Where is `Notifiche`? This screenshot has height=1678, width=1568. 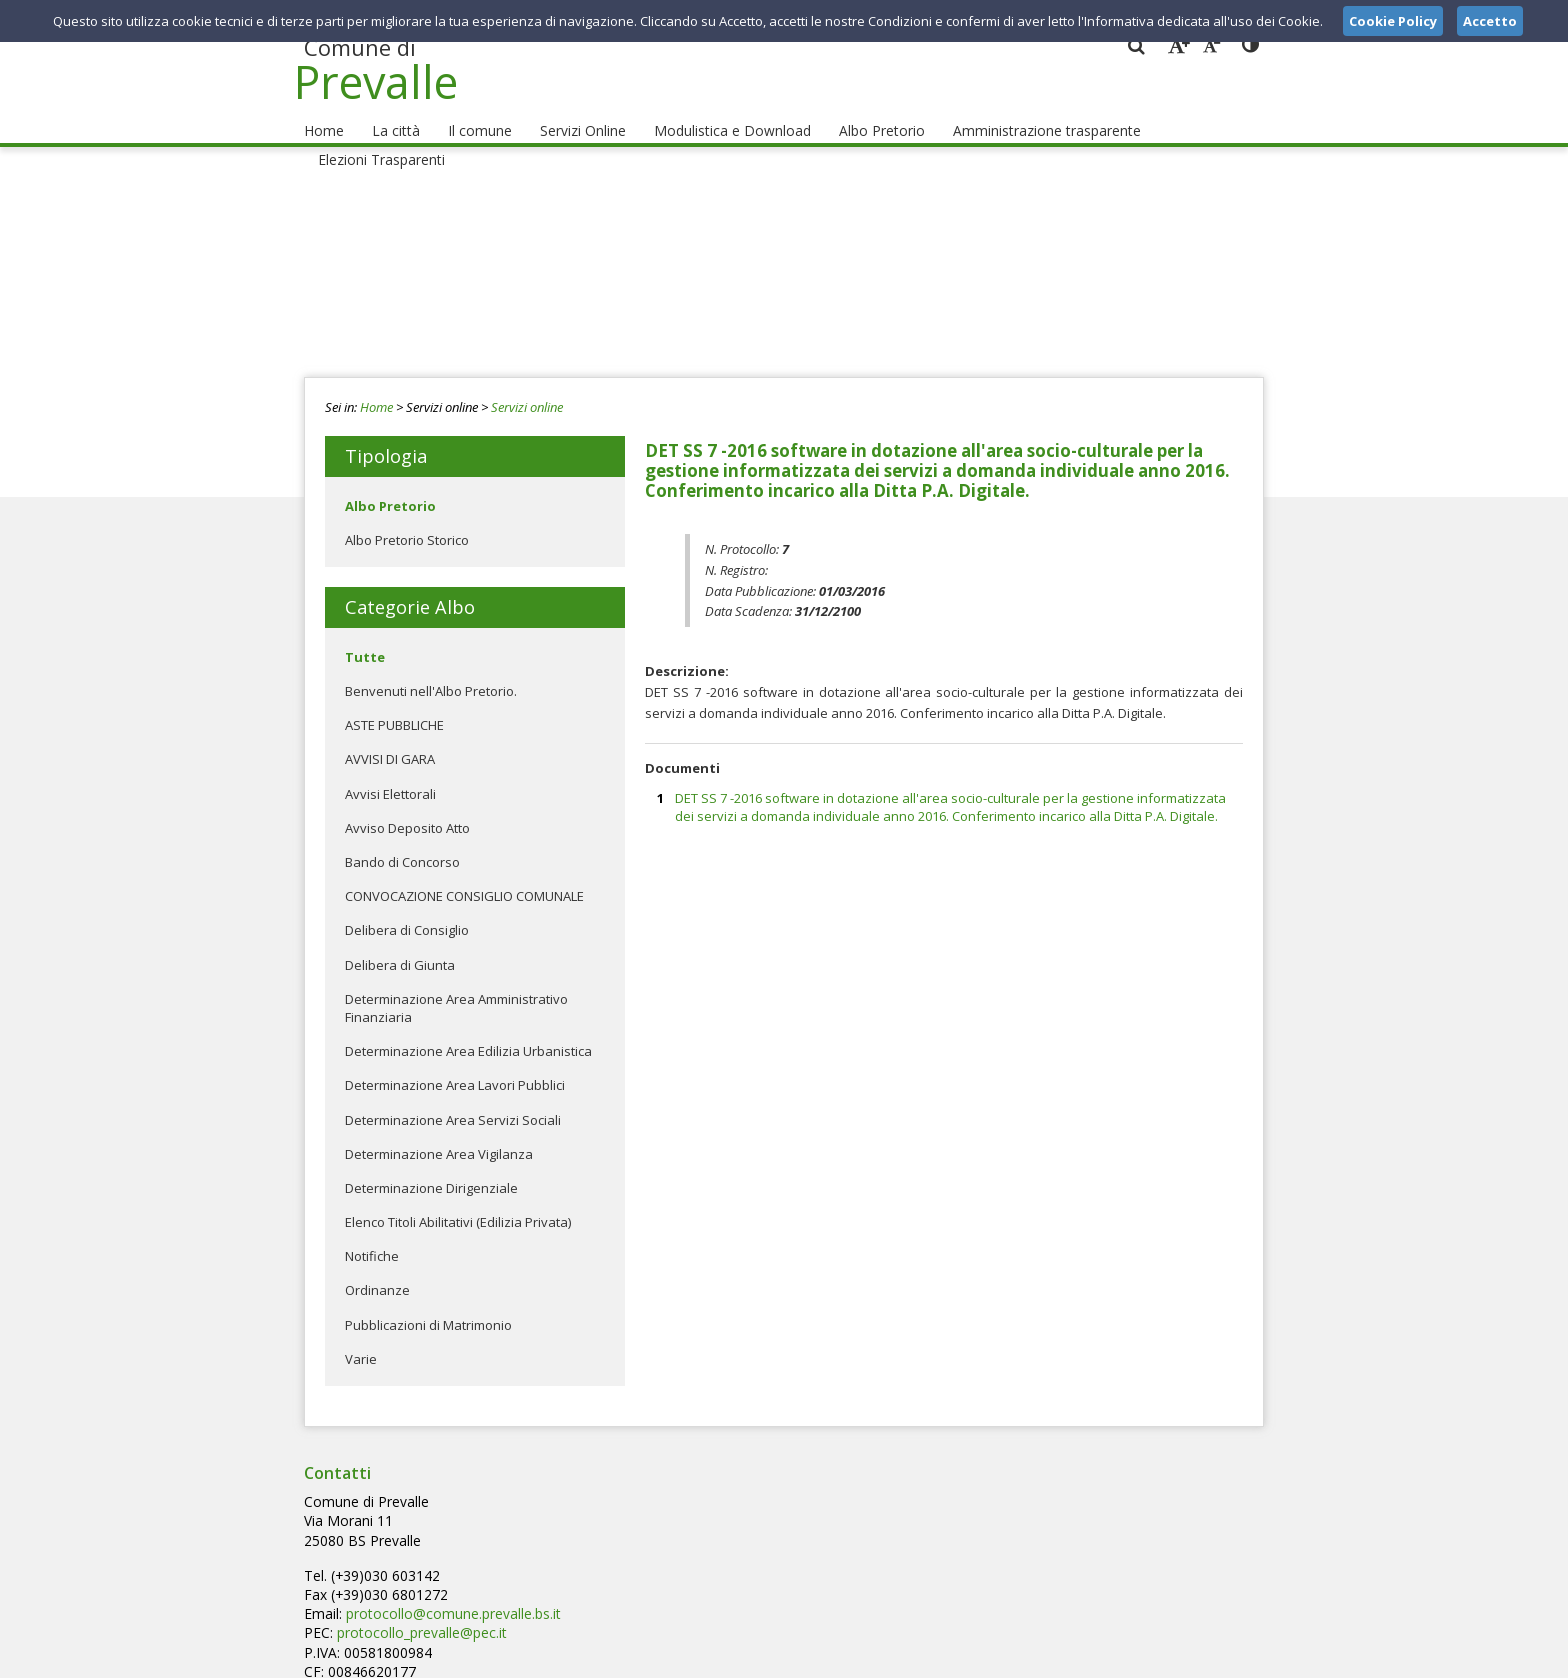 Notifiche is located at coordinates (372, 1237).